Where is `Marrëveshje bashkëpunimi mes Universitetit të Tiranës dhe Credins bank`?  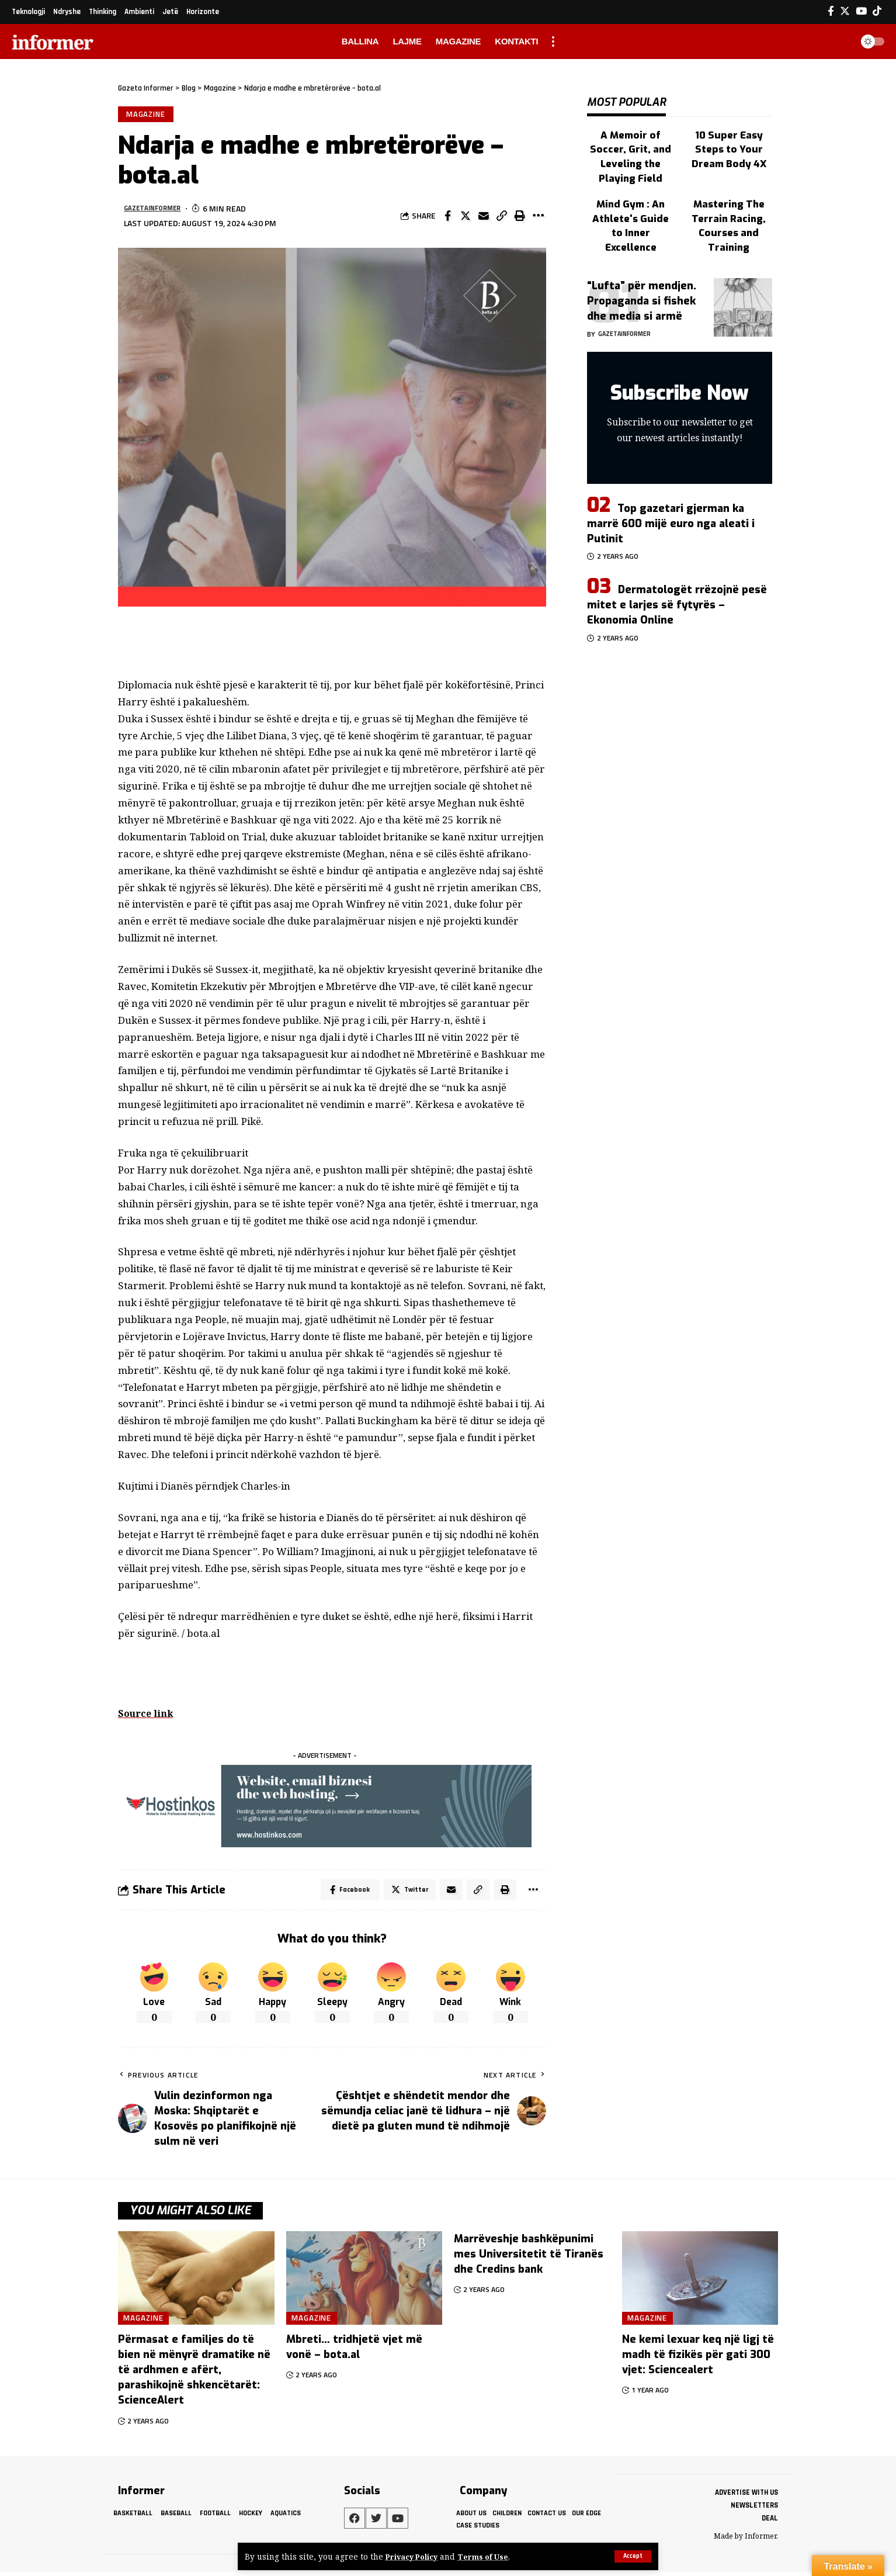
Marrëveshje bashkëpunimi mes Universitetit të Tiranës dhe Credins bank is located at coordinates (528, 2258).